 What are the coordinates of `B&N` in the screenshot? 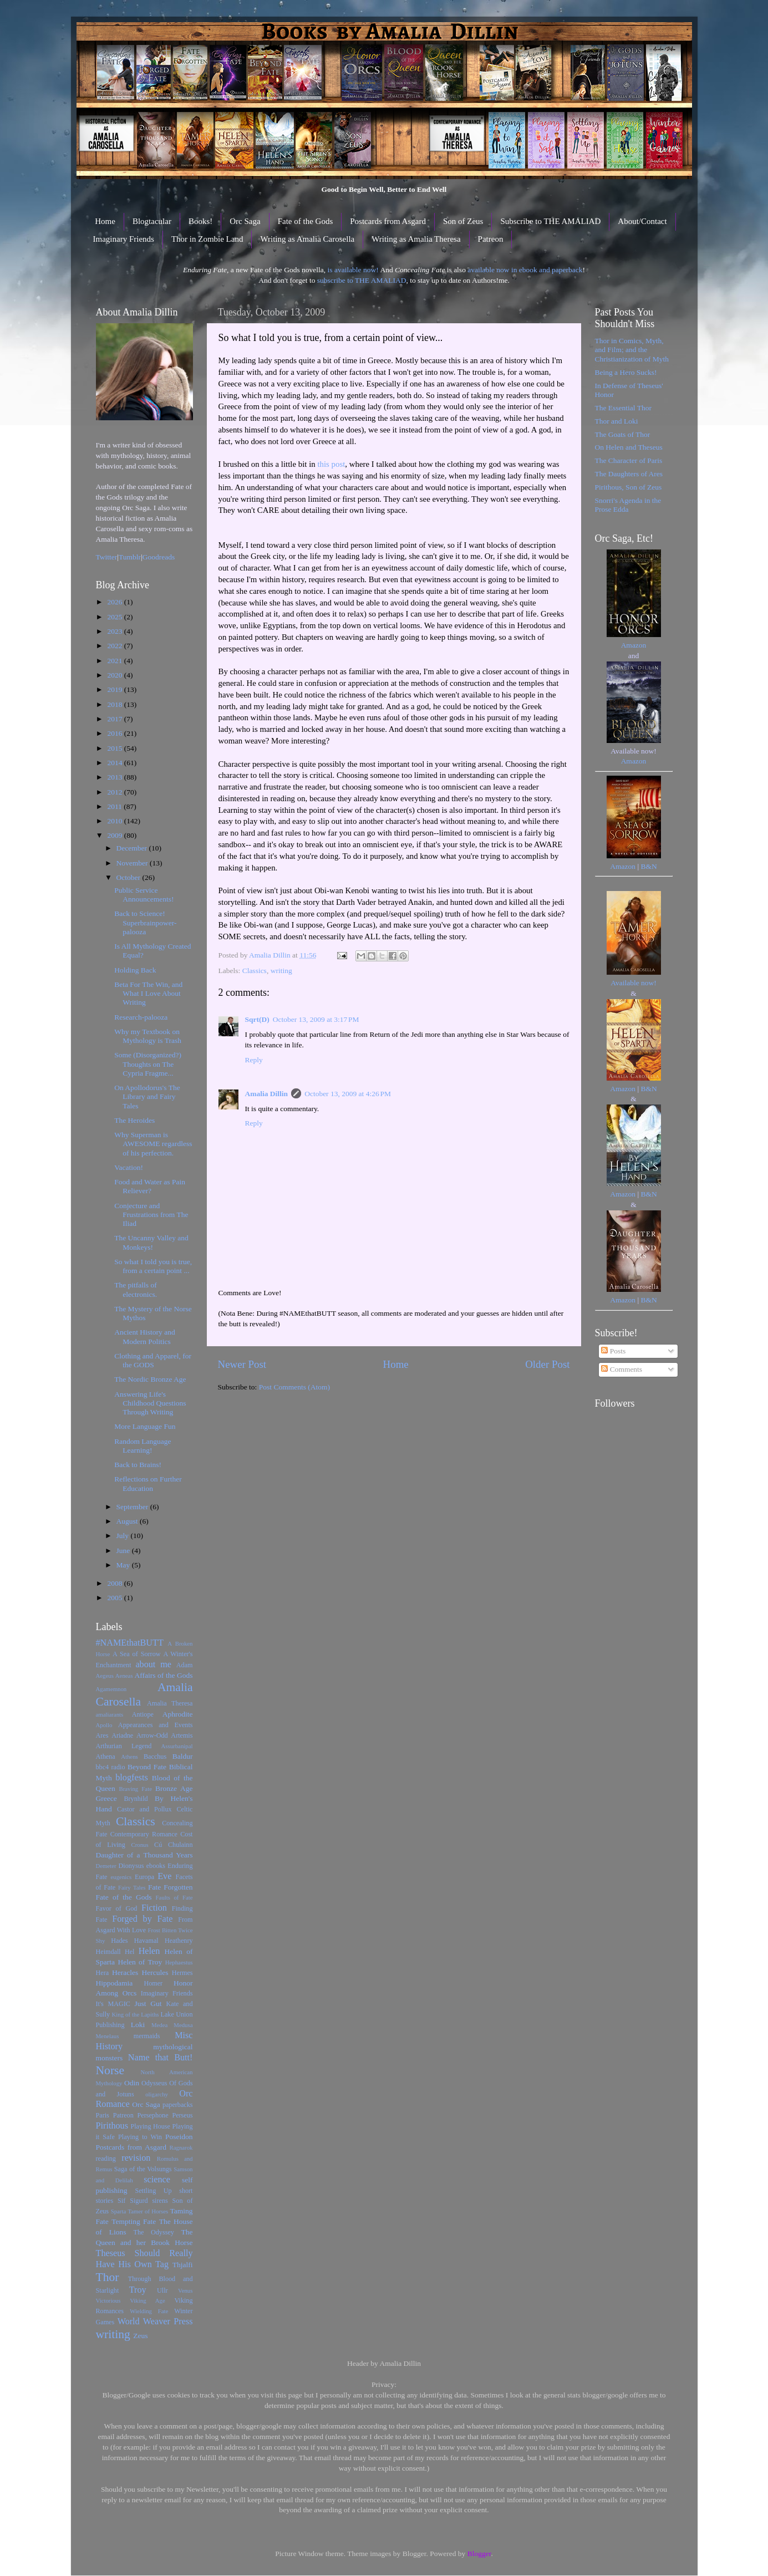 It's located at (648, 866).